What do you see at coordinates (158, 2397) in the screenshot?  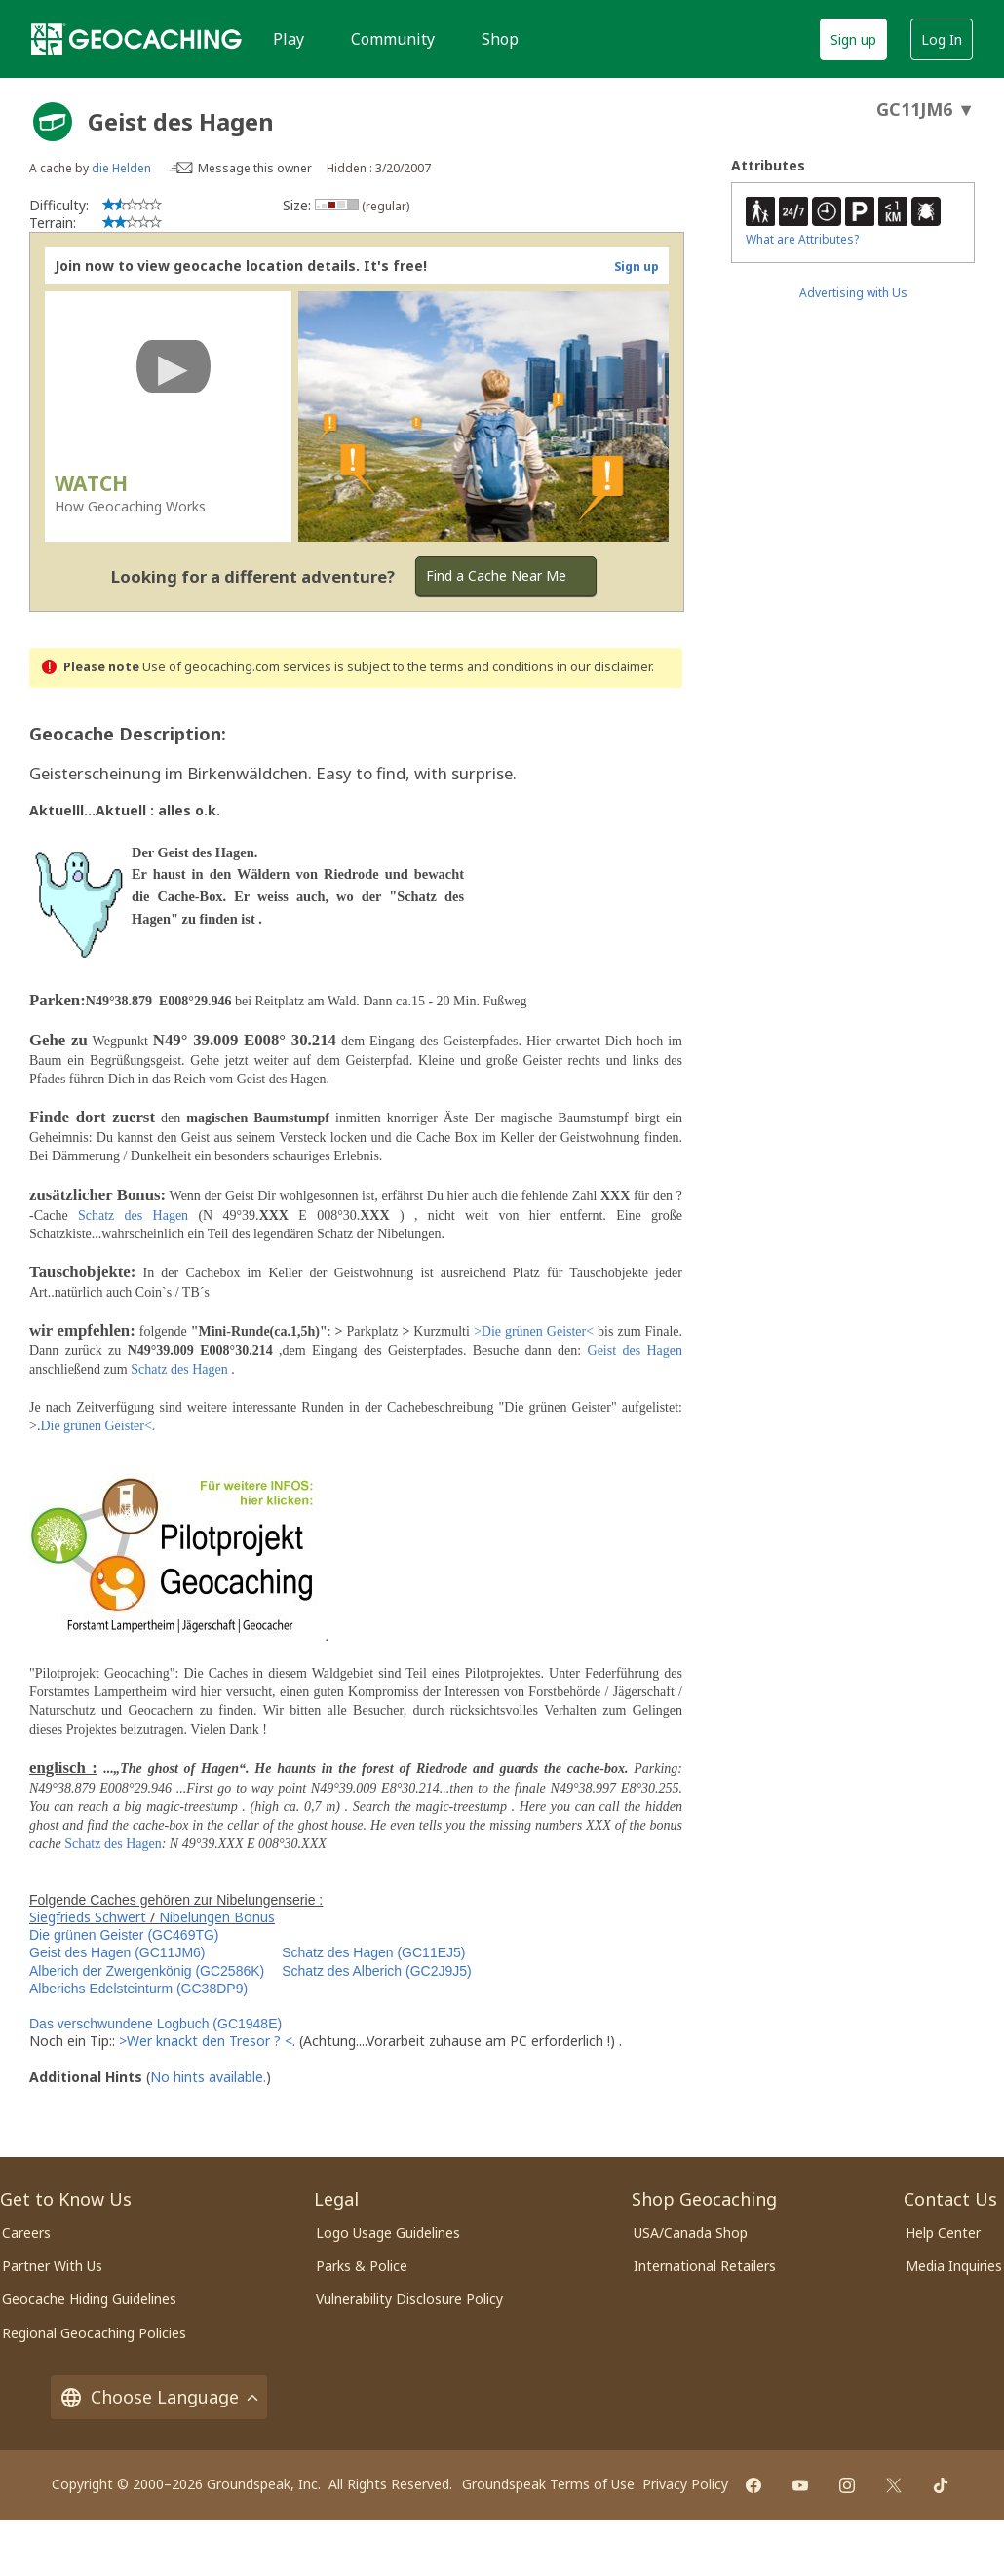 I see `Choose Language` at bounding box center [158, 2397].